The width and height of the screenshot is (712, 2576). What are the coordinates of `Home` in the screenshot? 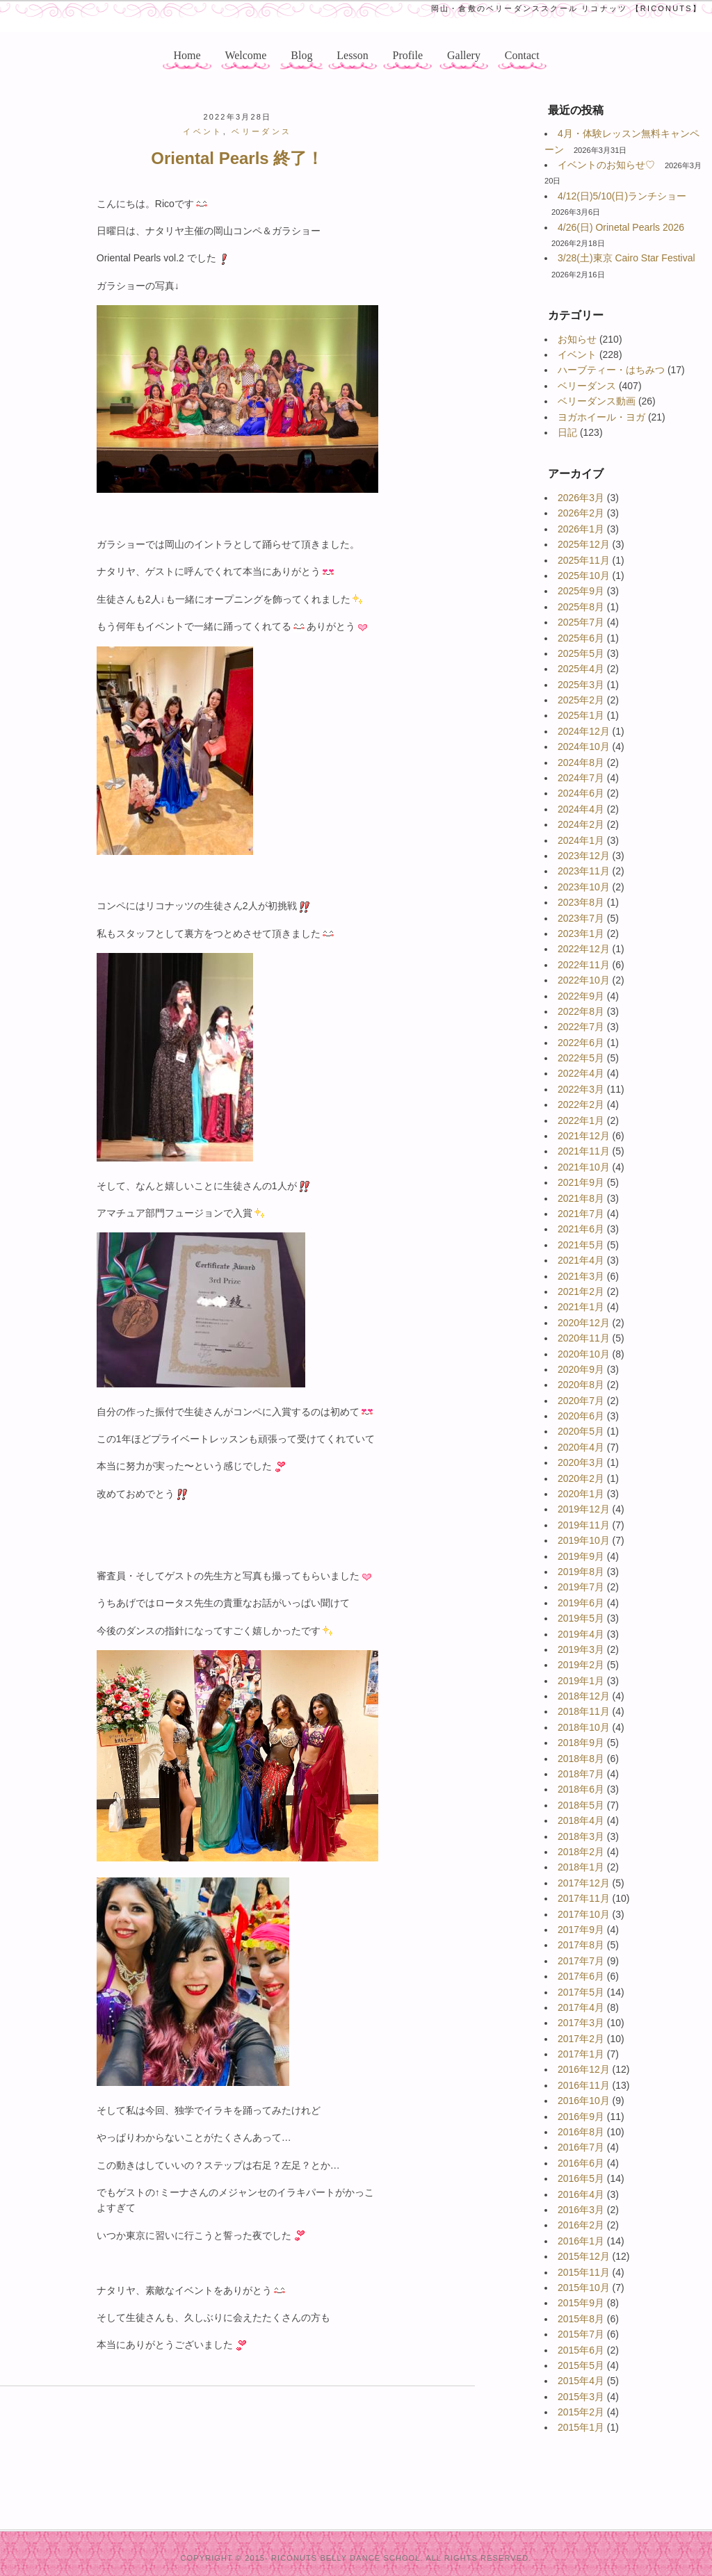 It's located at (186, 55).